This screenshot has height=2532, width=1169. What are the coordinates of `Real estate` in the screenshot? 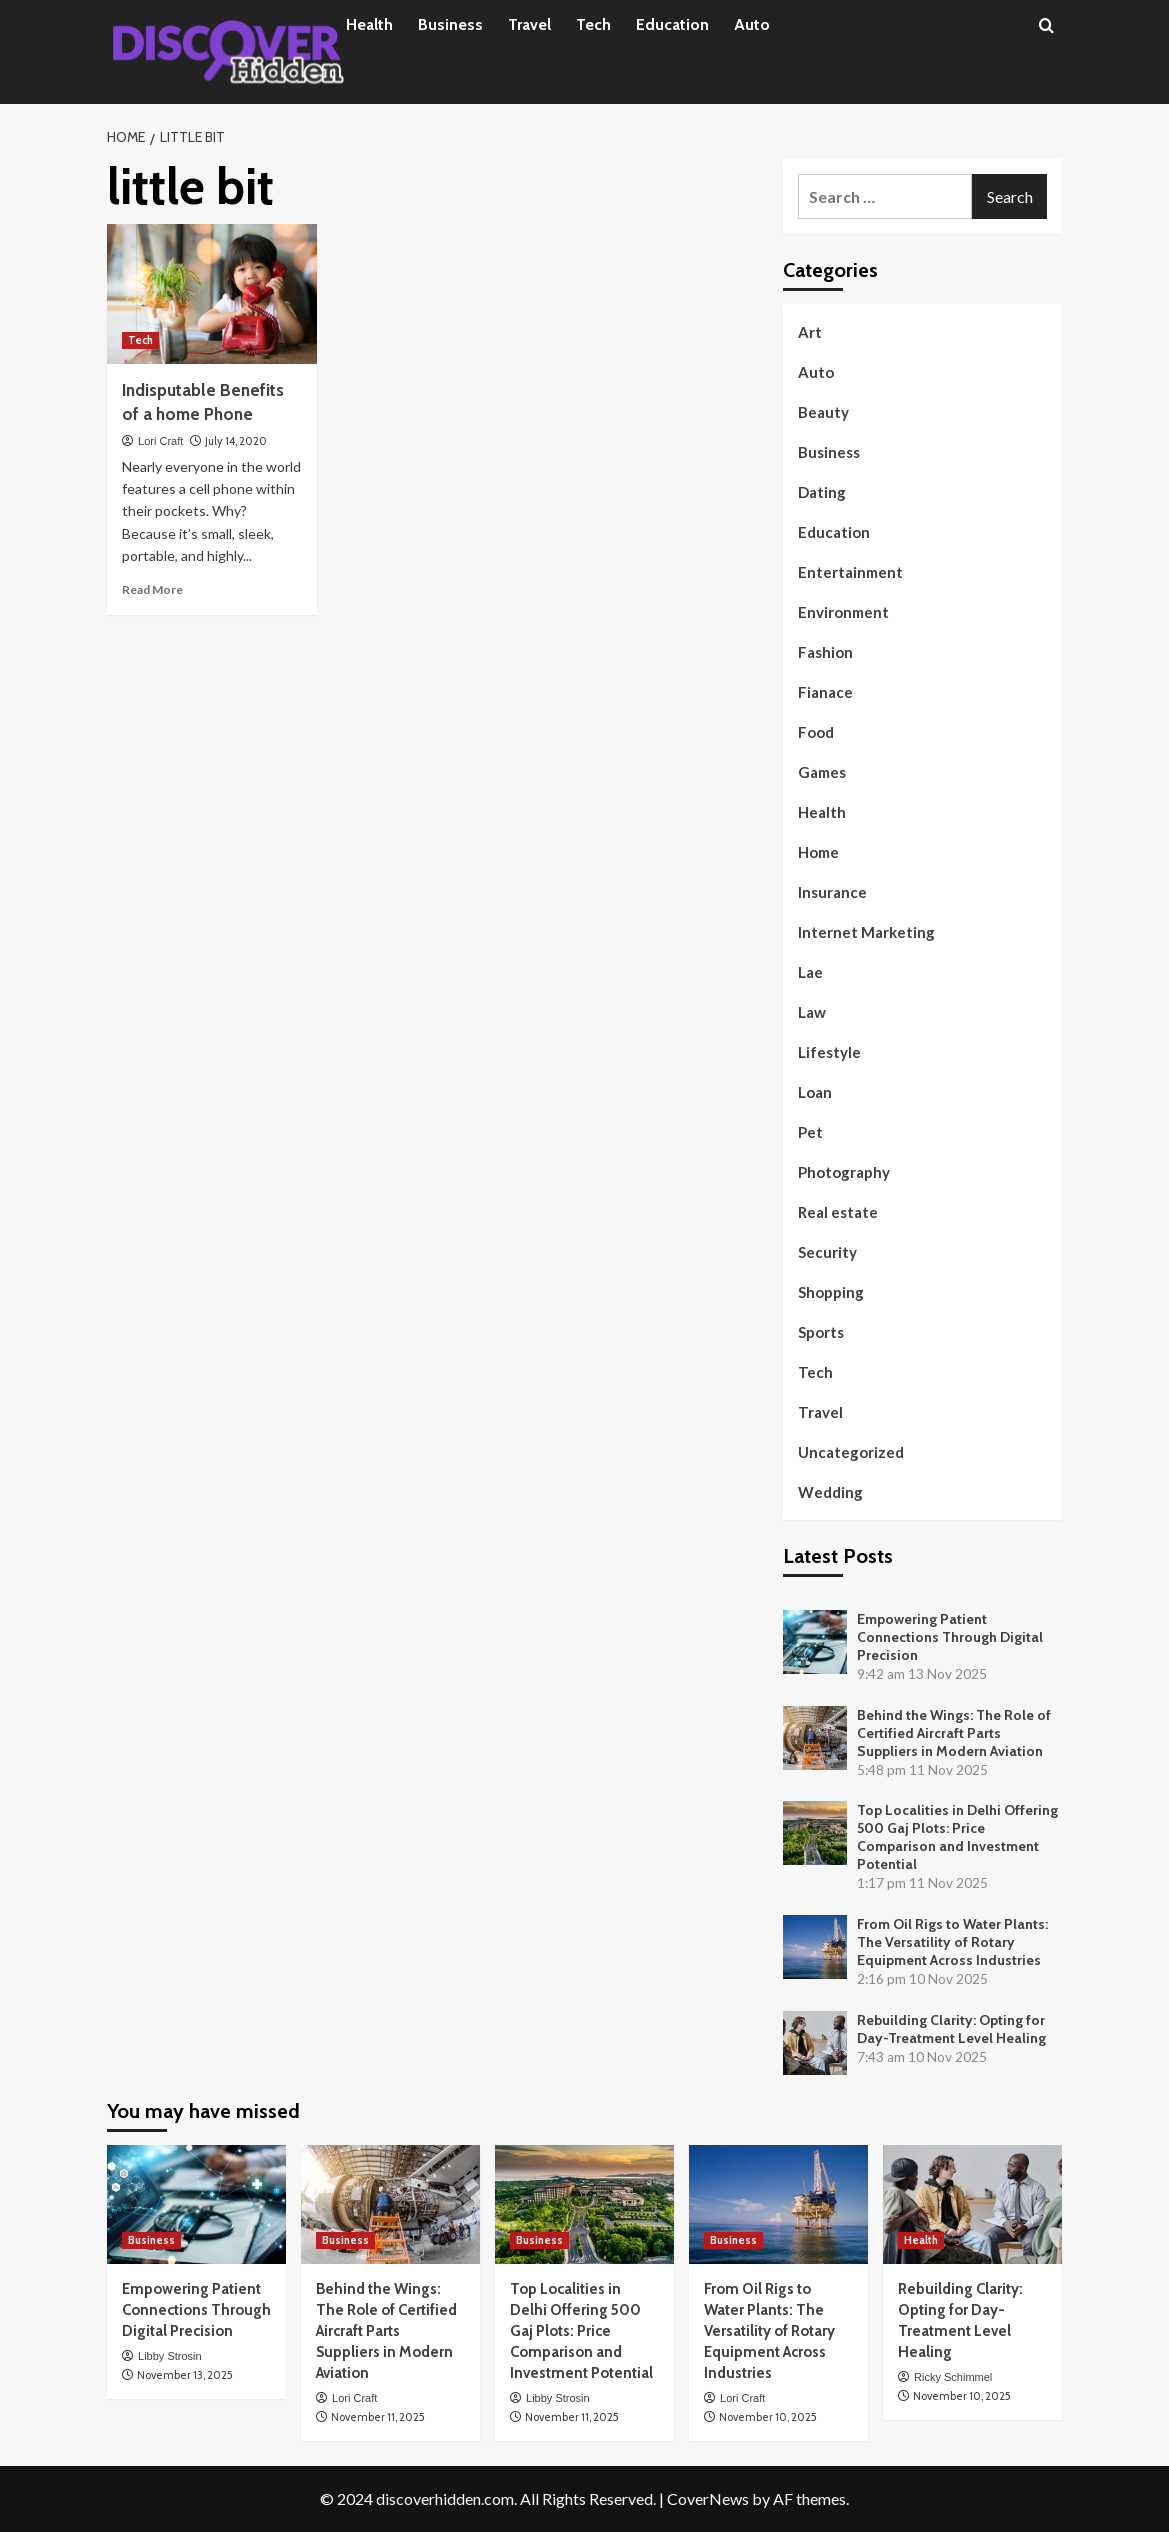 It's located at (838, 1212).